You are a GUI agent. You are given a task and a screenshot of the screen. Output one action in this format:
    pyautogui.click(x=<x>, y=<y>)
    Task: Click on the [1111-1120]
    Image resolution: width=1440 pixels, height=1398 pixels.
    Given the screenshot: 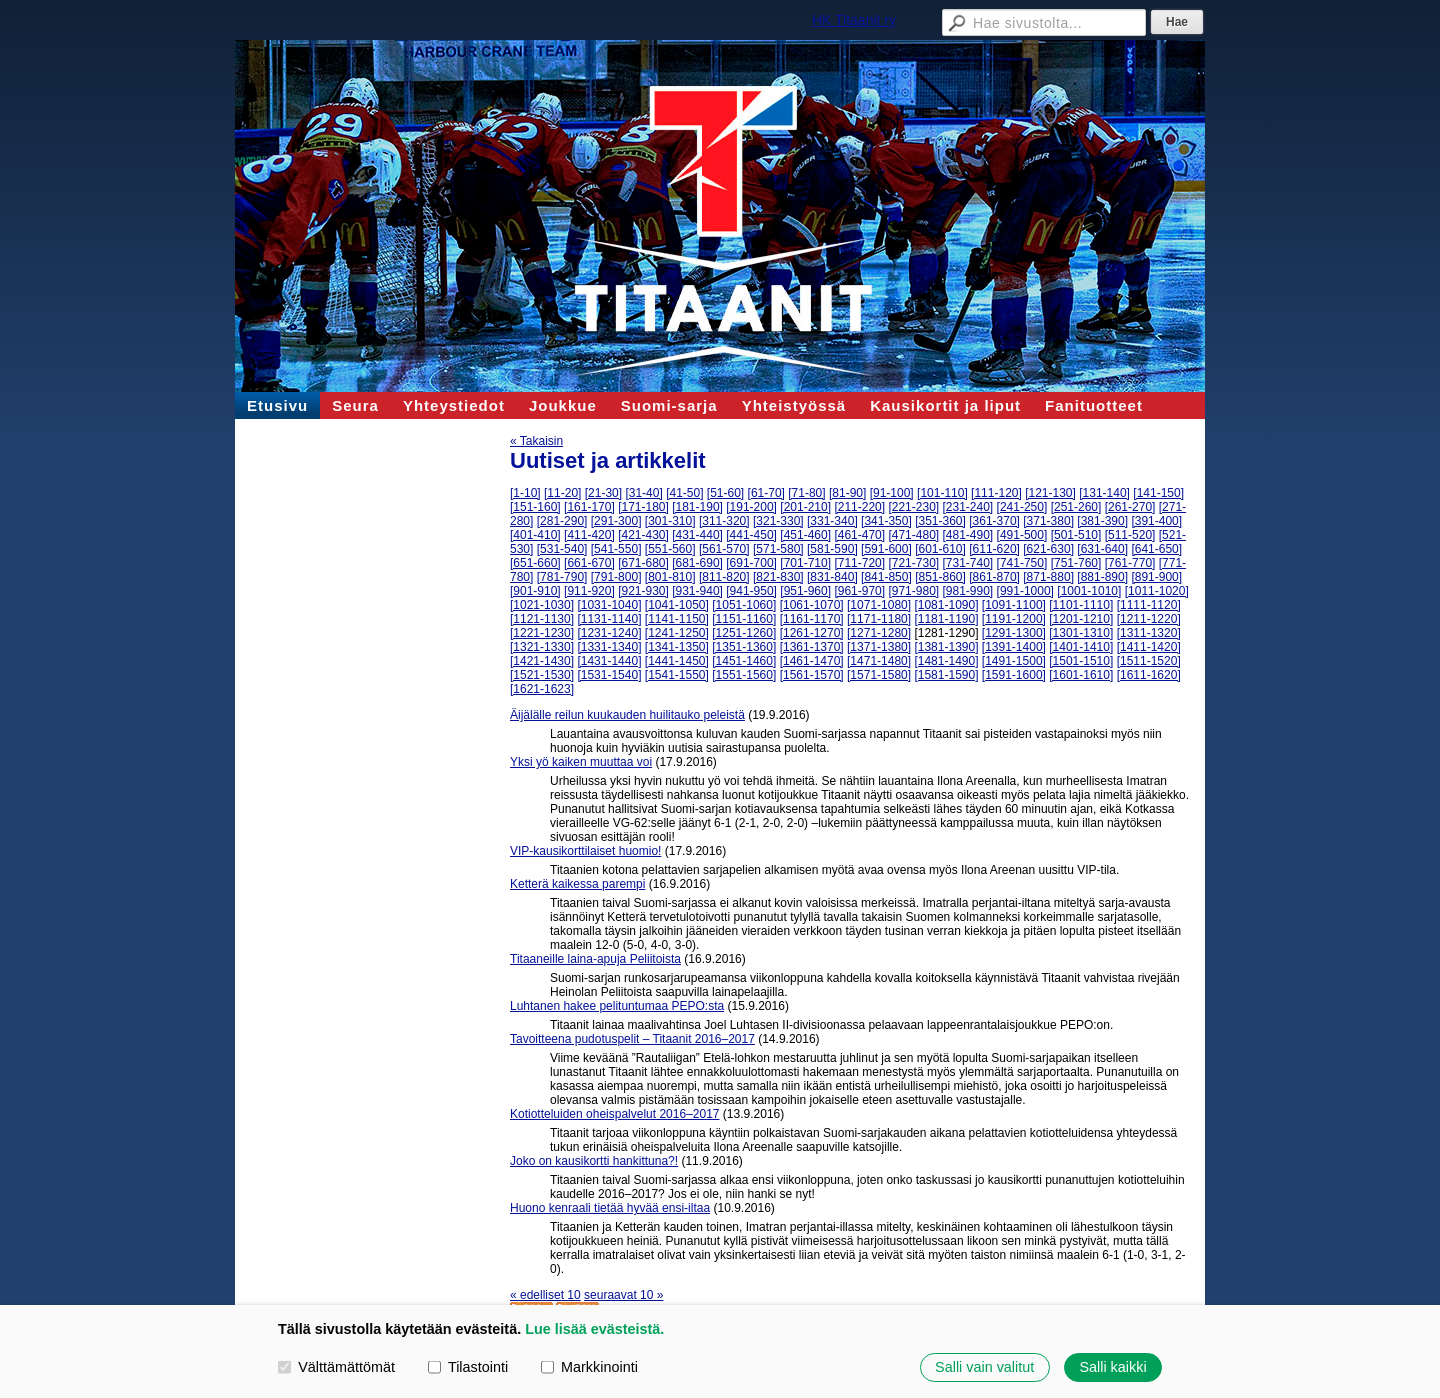 What is the action you would take?
    pyautogui.click(x=1149, y=605)
    